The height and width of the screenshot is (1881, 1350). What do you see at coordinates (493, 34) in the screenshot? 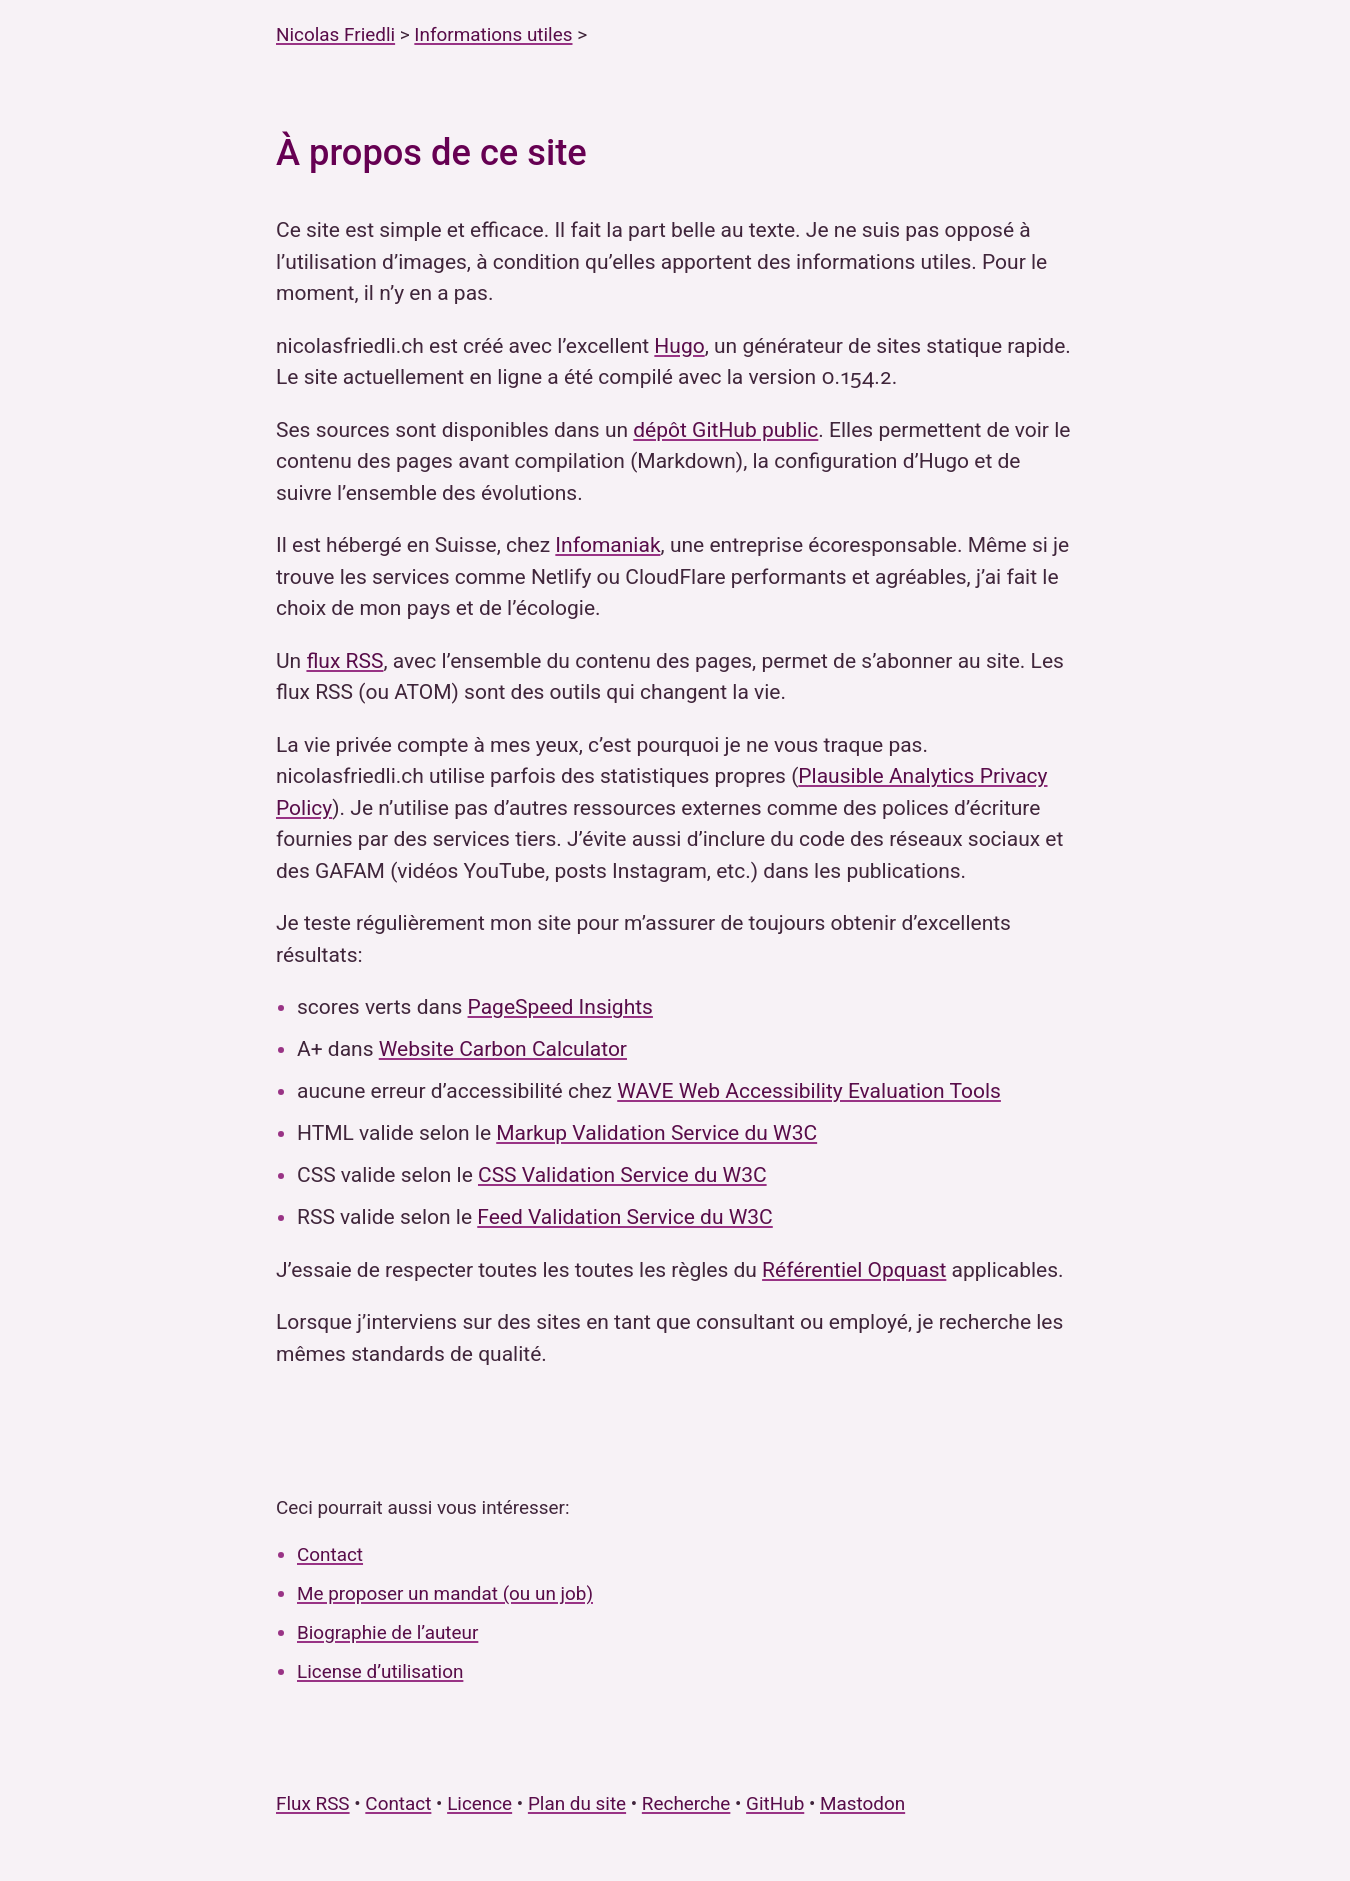
I see `Informations utiles` at bounding box center [493, 34].